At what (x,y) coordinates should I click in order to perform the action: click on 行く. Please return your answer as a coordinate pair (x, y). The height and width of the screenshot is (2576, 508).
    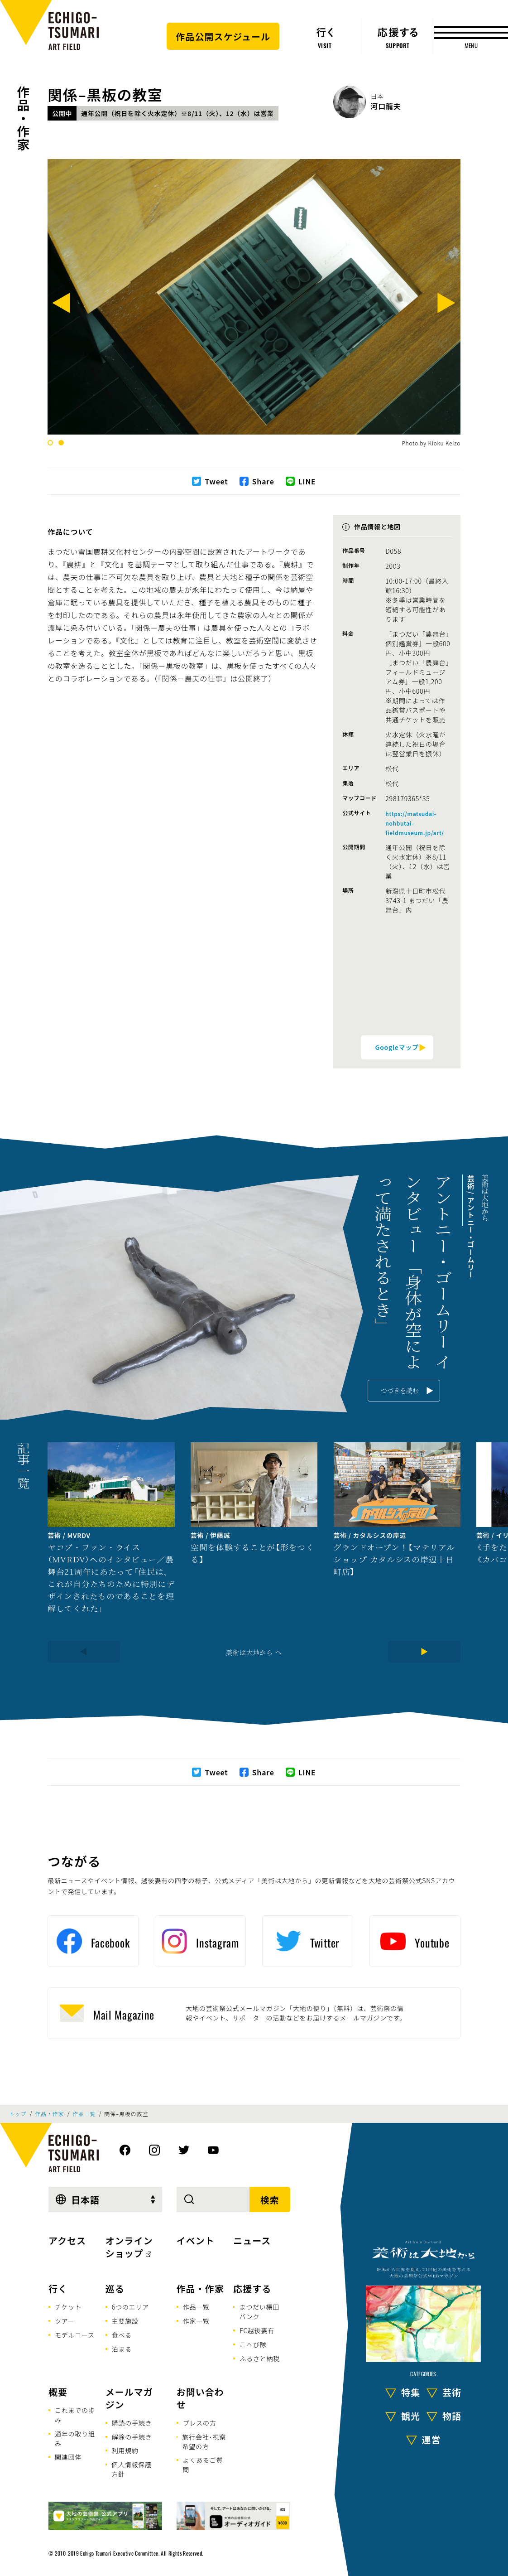
    Looking at the image, I should click on (57, 2288).